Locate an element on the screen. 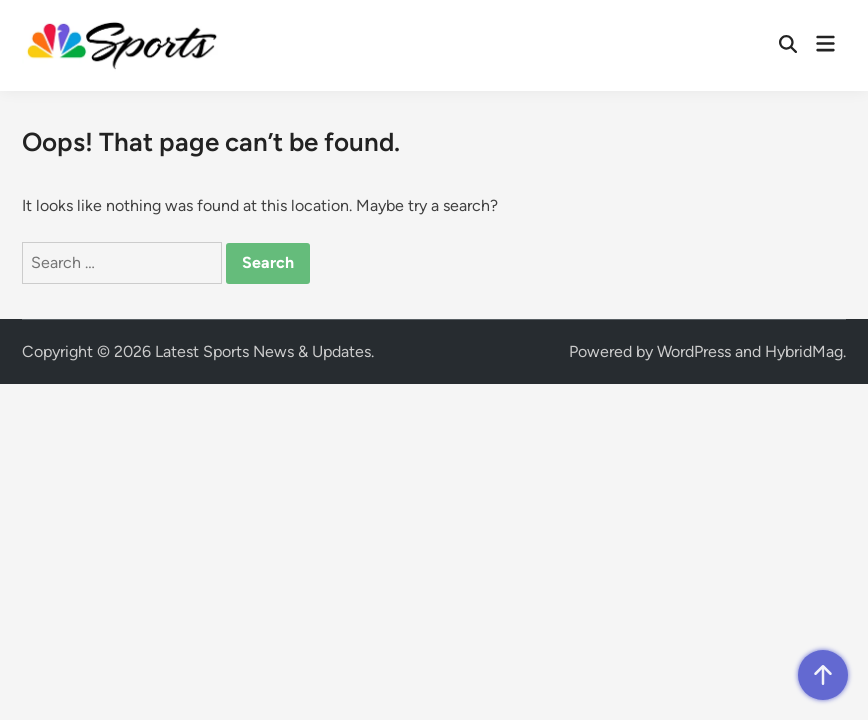  Latest Sports News & Updates is located at coordinates (263, 351).